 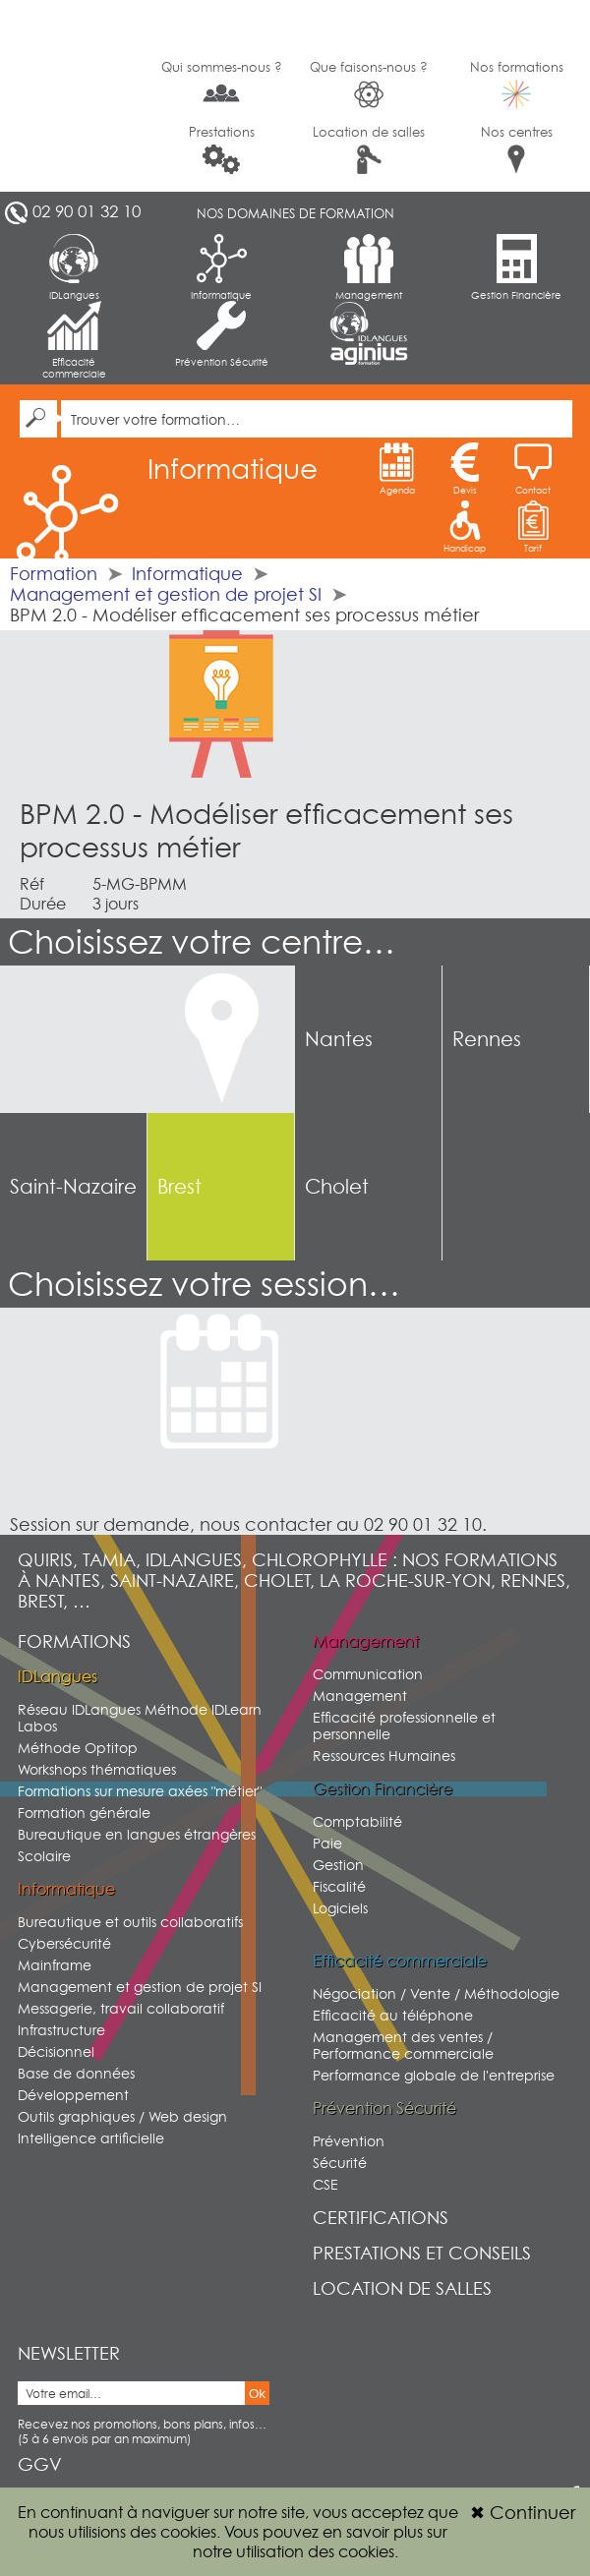 What do you see at coordinates (368, 1674) in the screenshot?
I see `Communication` at bounding box center [368, 1674].